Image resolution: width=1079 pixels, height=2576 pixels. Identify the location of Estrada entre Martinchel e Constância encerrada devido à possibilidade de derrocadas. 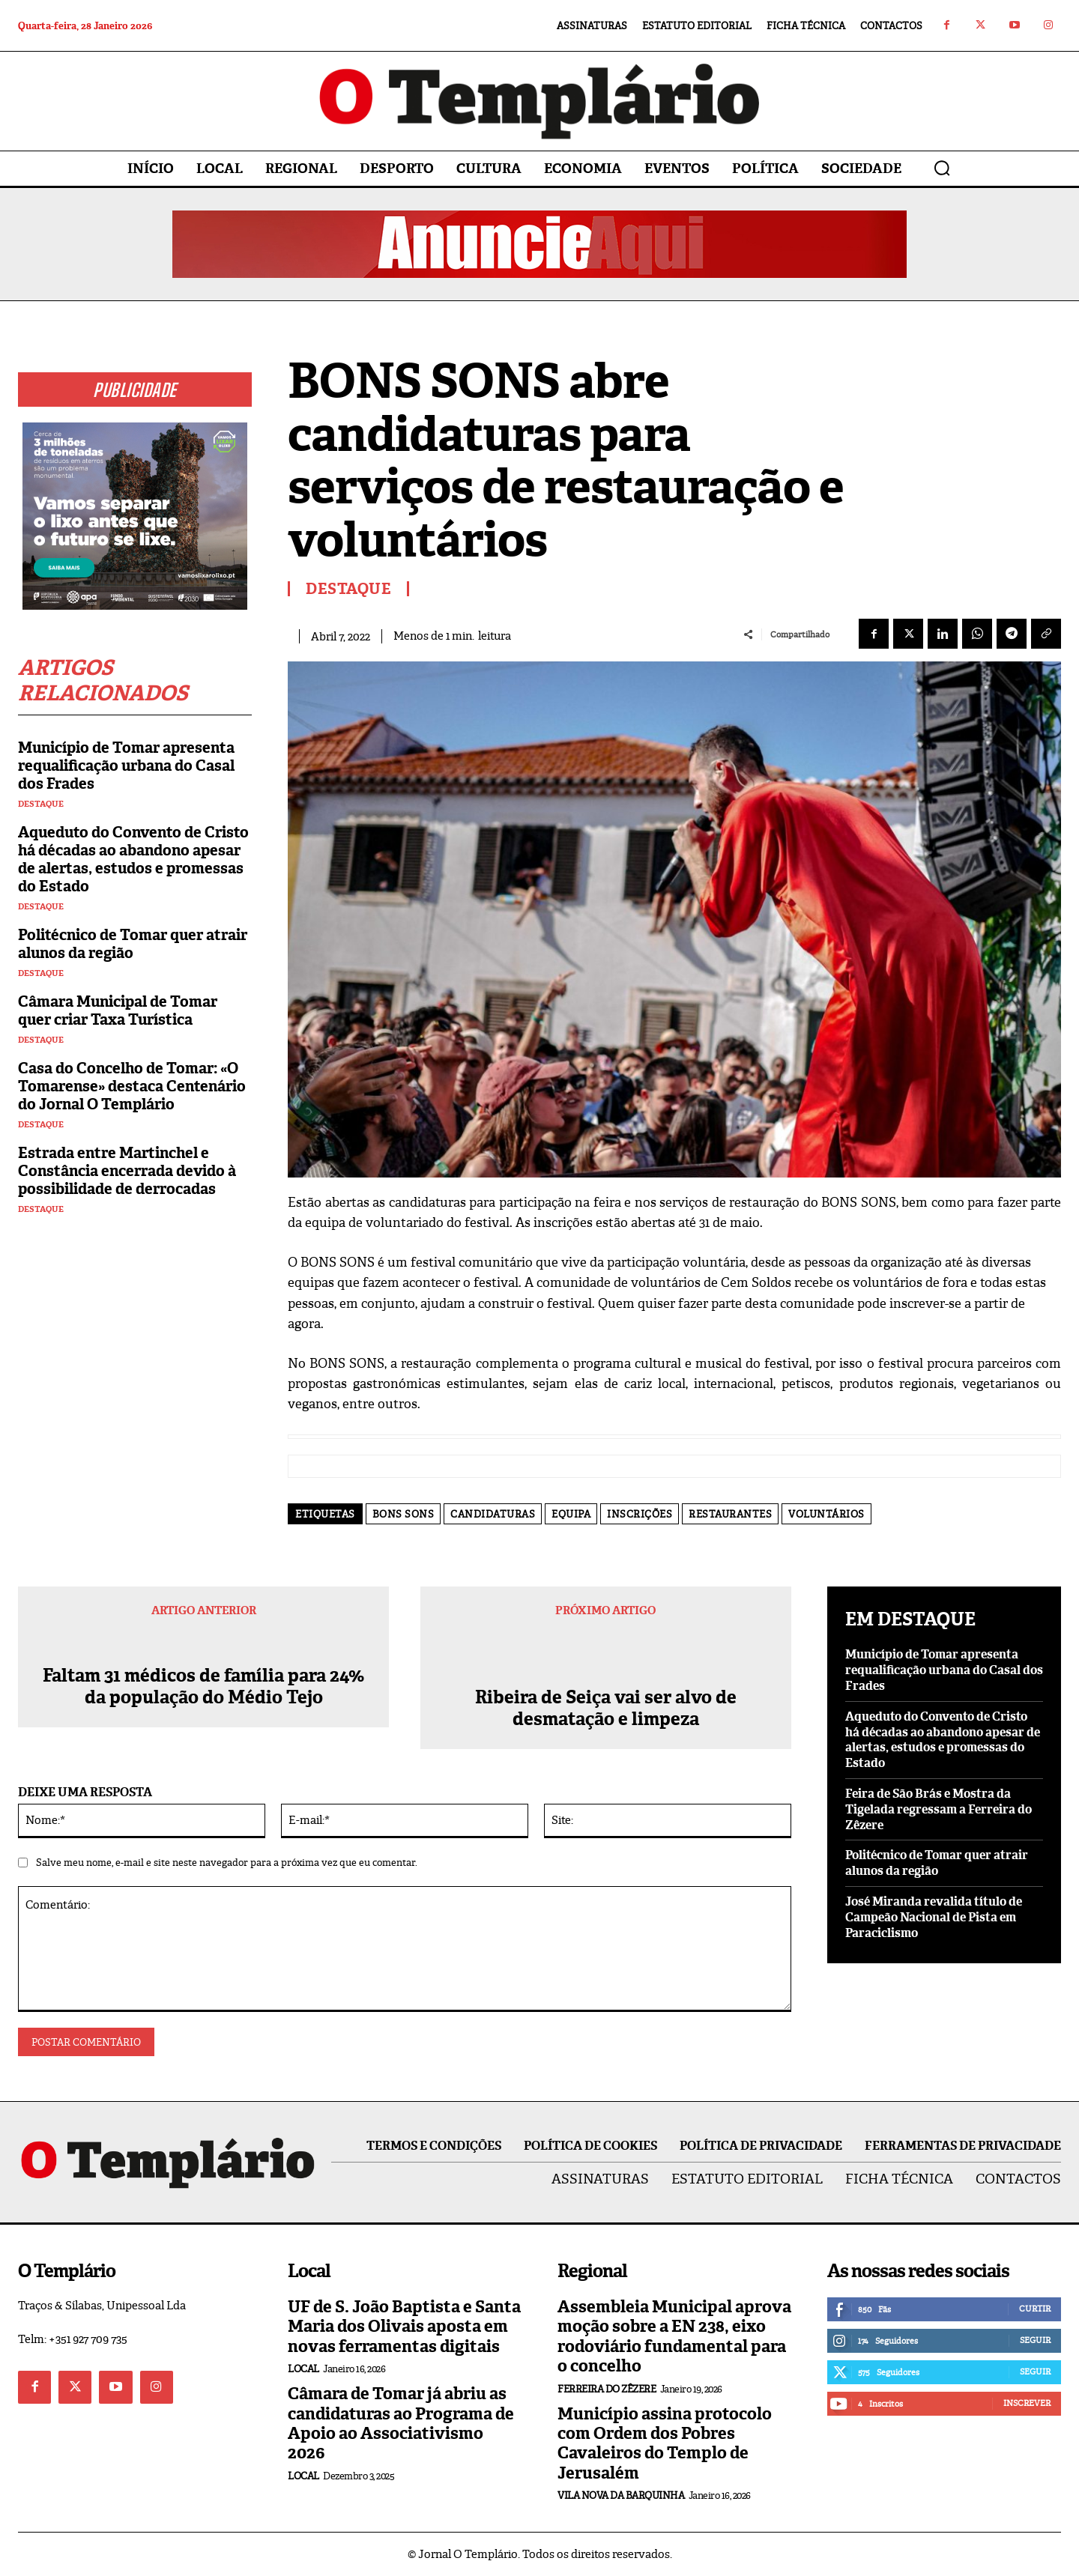
(127, 1170).